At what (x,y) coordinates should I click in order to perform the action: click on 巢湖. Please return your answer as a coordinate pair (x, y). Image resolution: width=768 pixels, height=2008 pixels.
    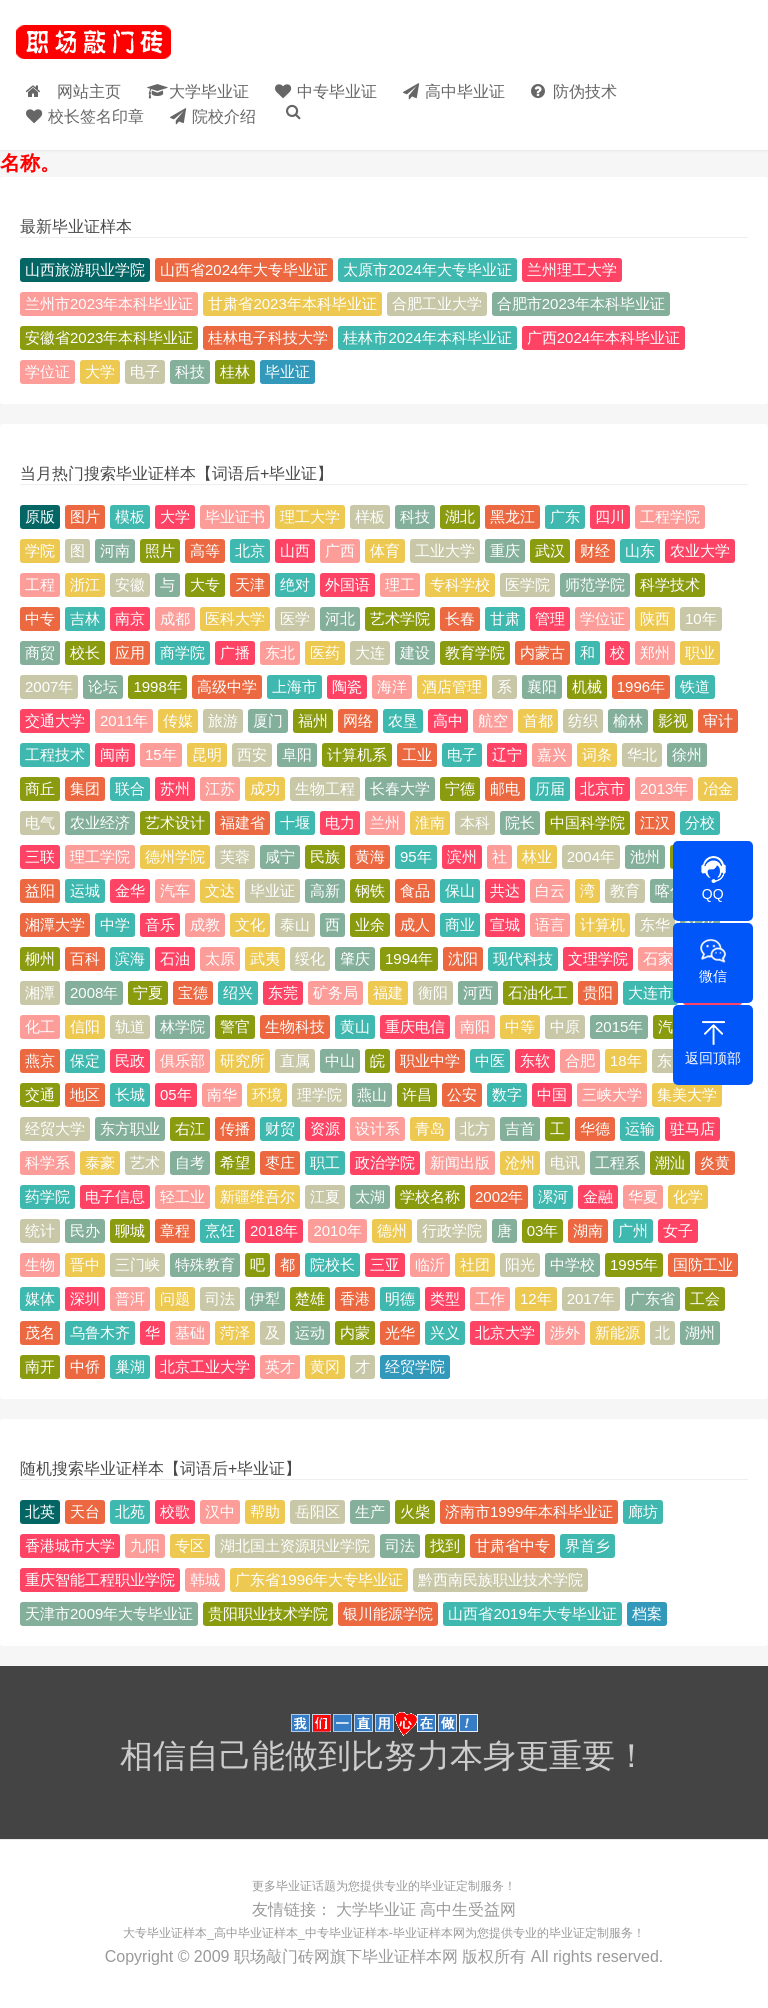
    Looking at the image, I should click on (130, 1366).